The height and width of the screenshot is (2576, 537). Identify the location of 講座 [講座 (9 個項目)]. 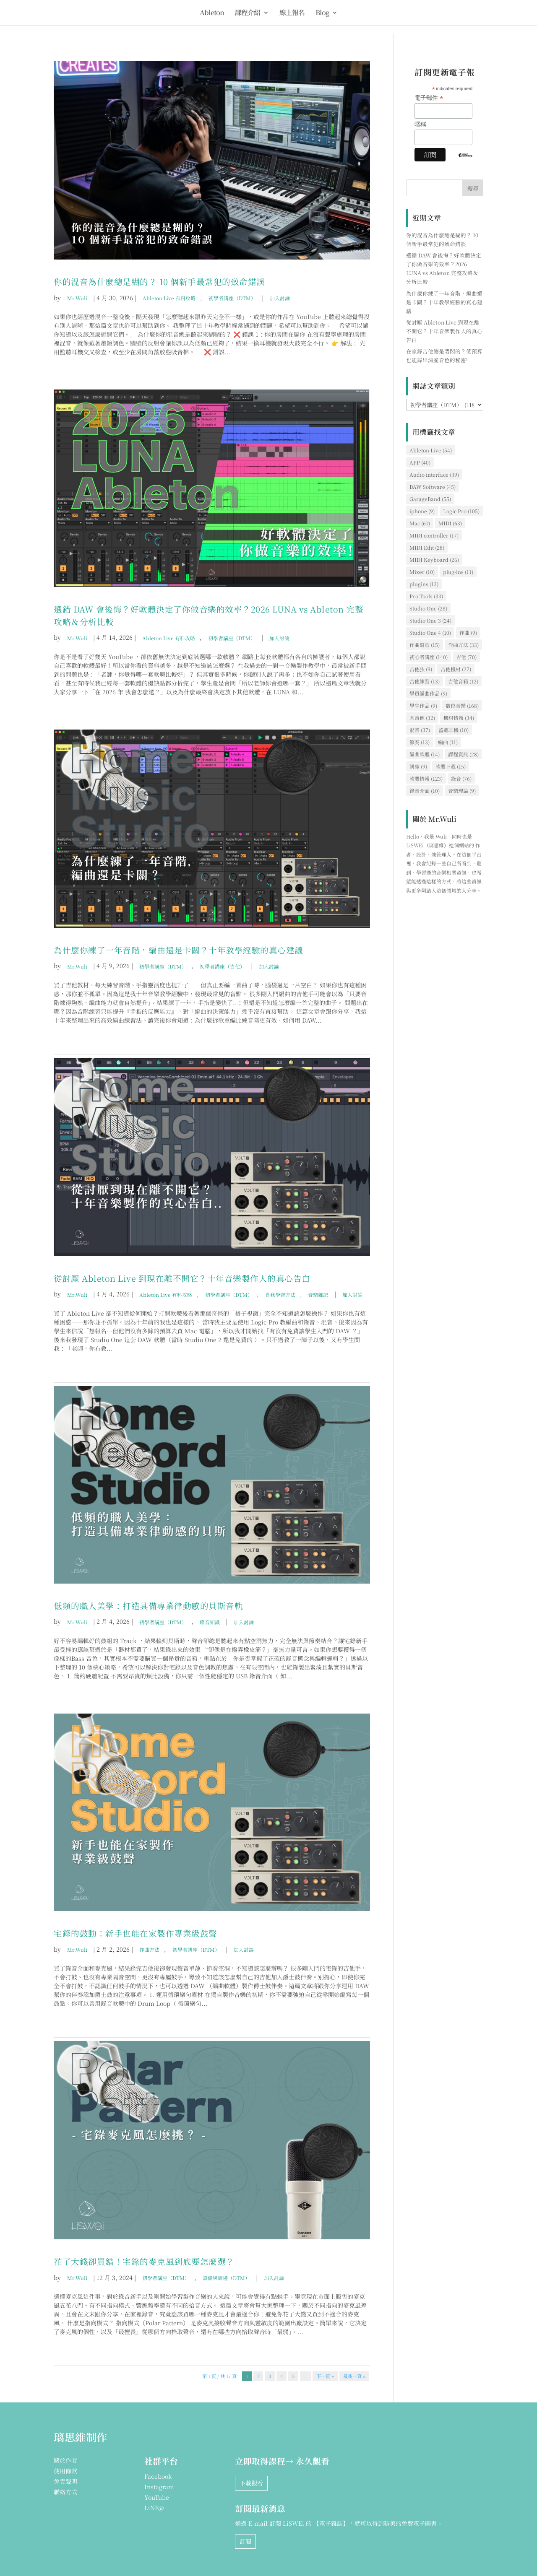
(418, 766).